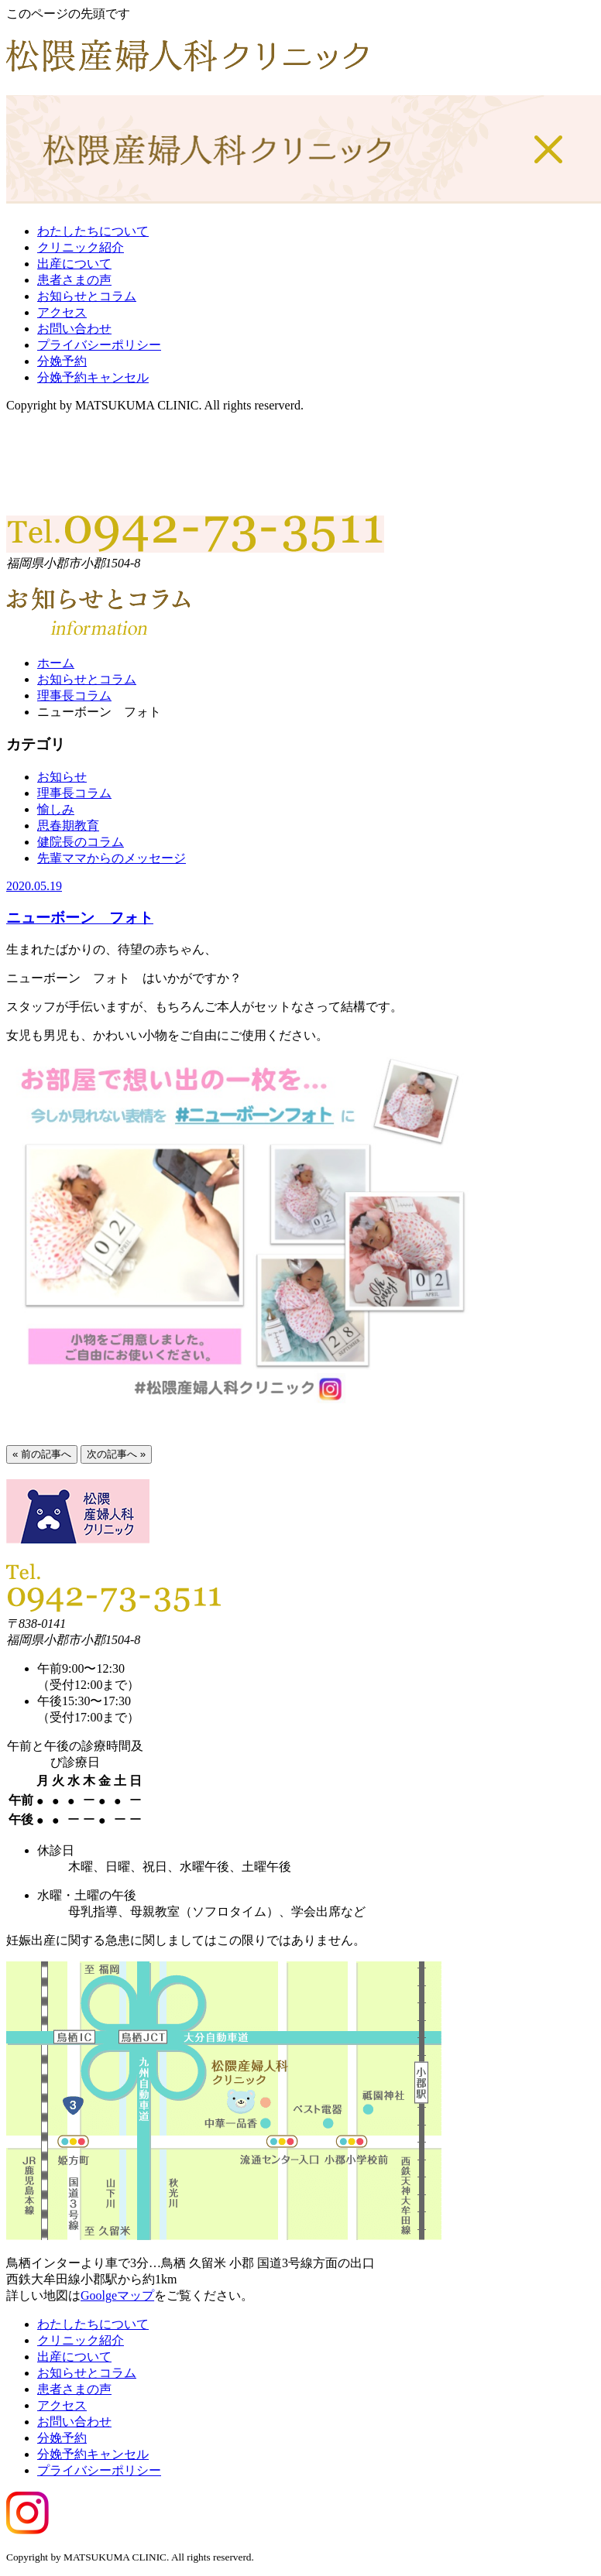 The image size is (601, 2576). I want to click on 分娩予約キャンセル, so click(93, 377).